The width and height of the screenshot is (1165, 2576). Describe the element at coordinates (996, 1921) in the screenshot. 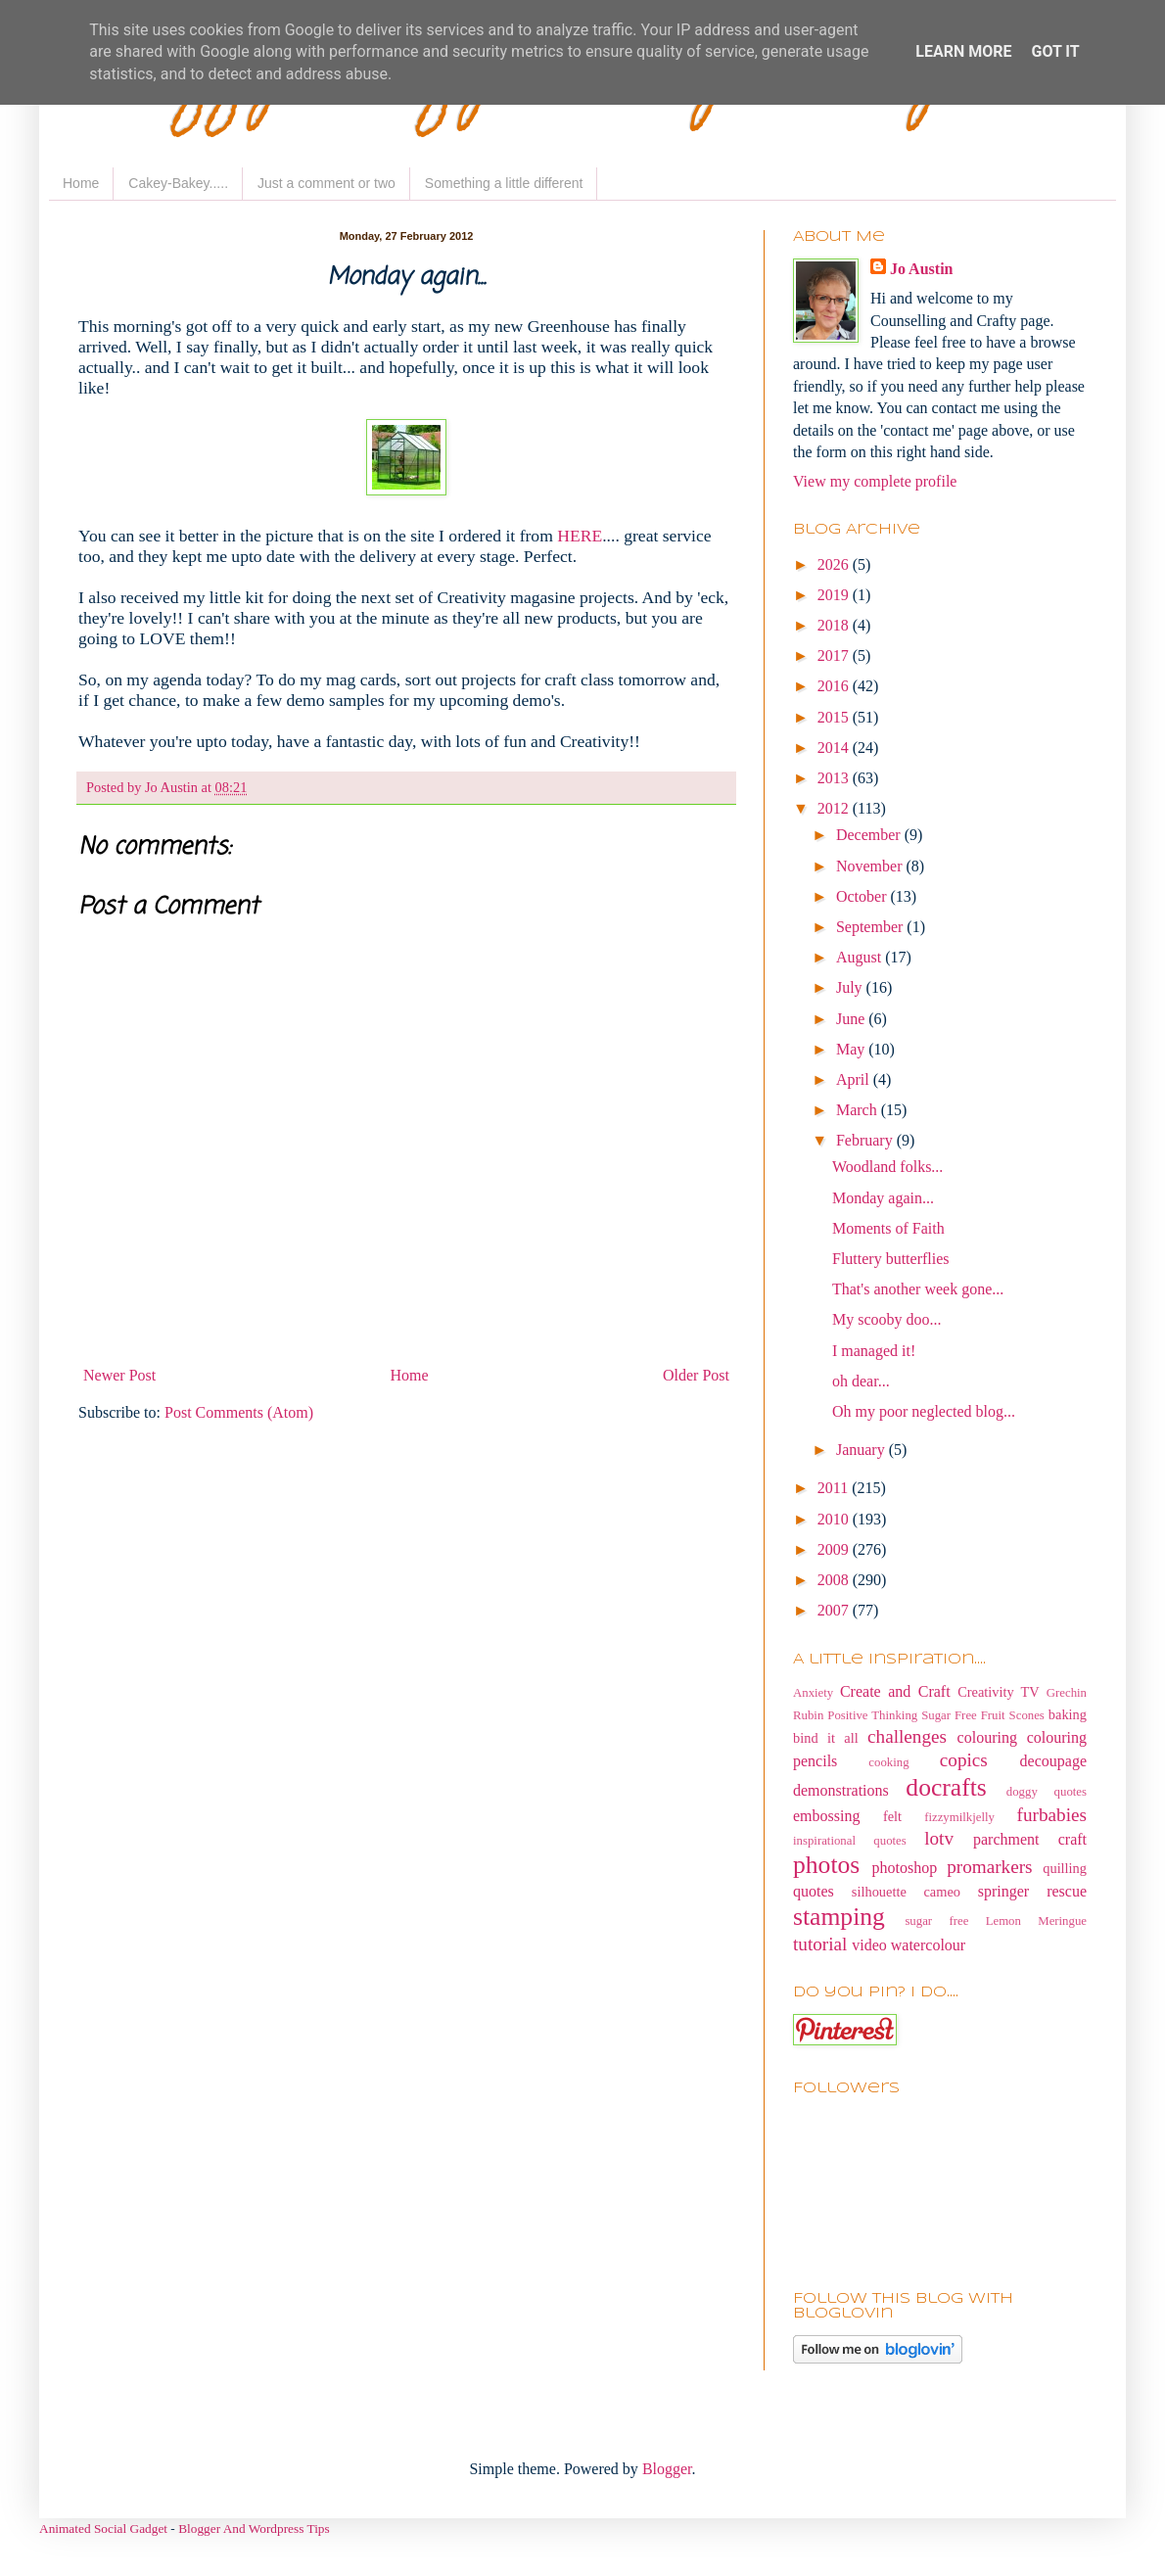

I see `sugar free Lemon Meringue` at that location.